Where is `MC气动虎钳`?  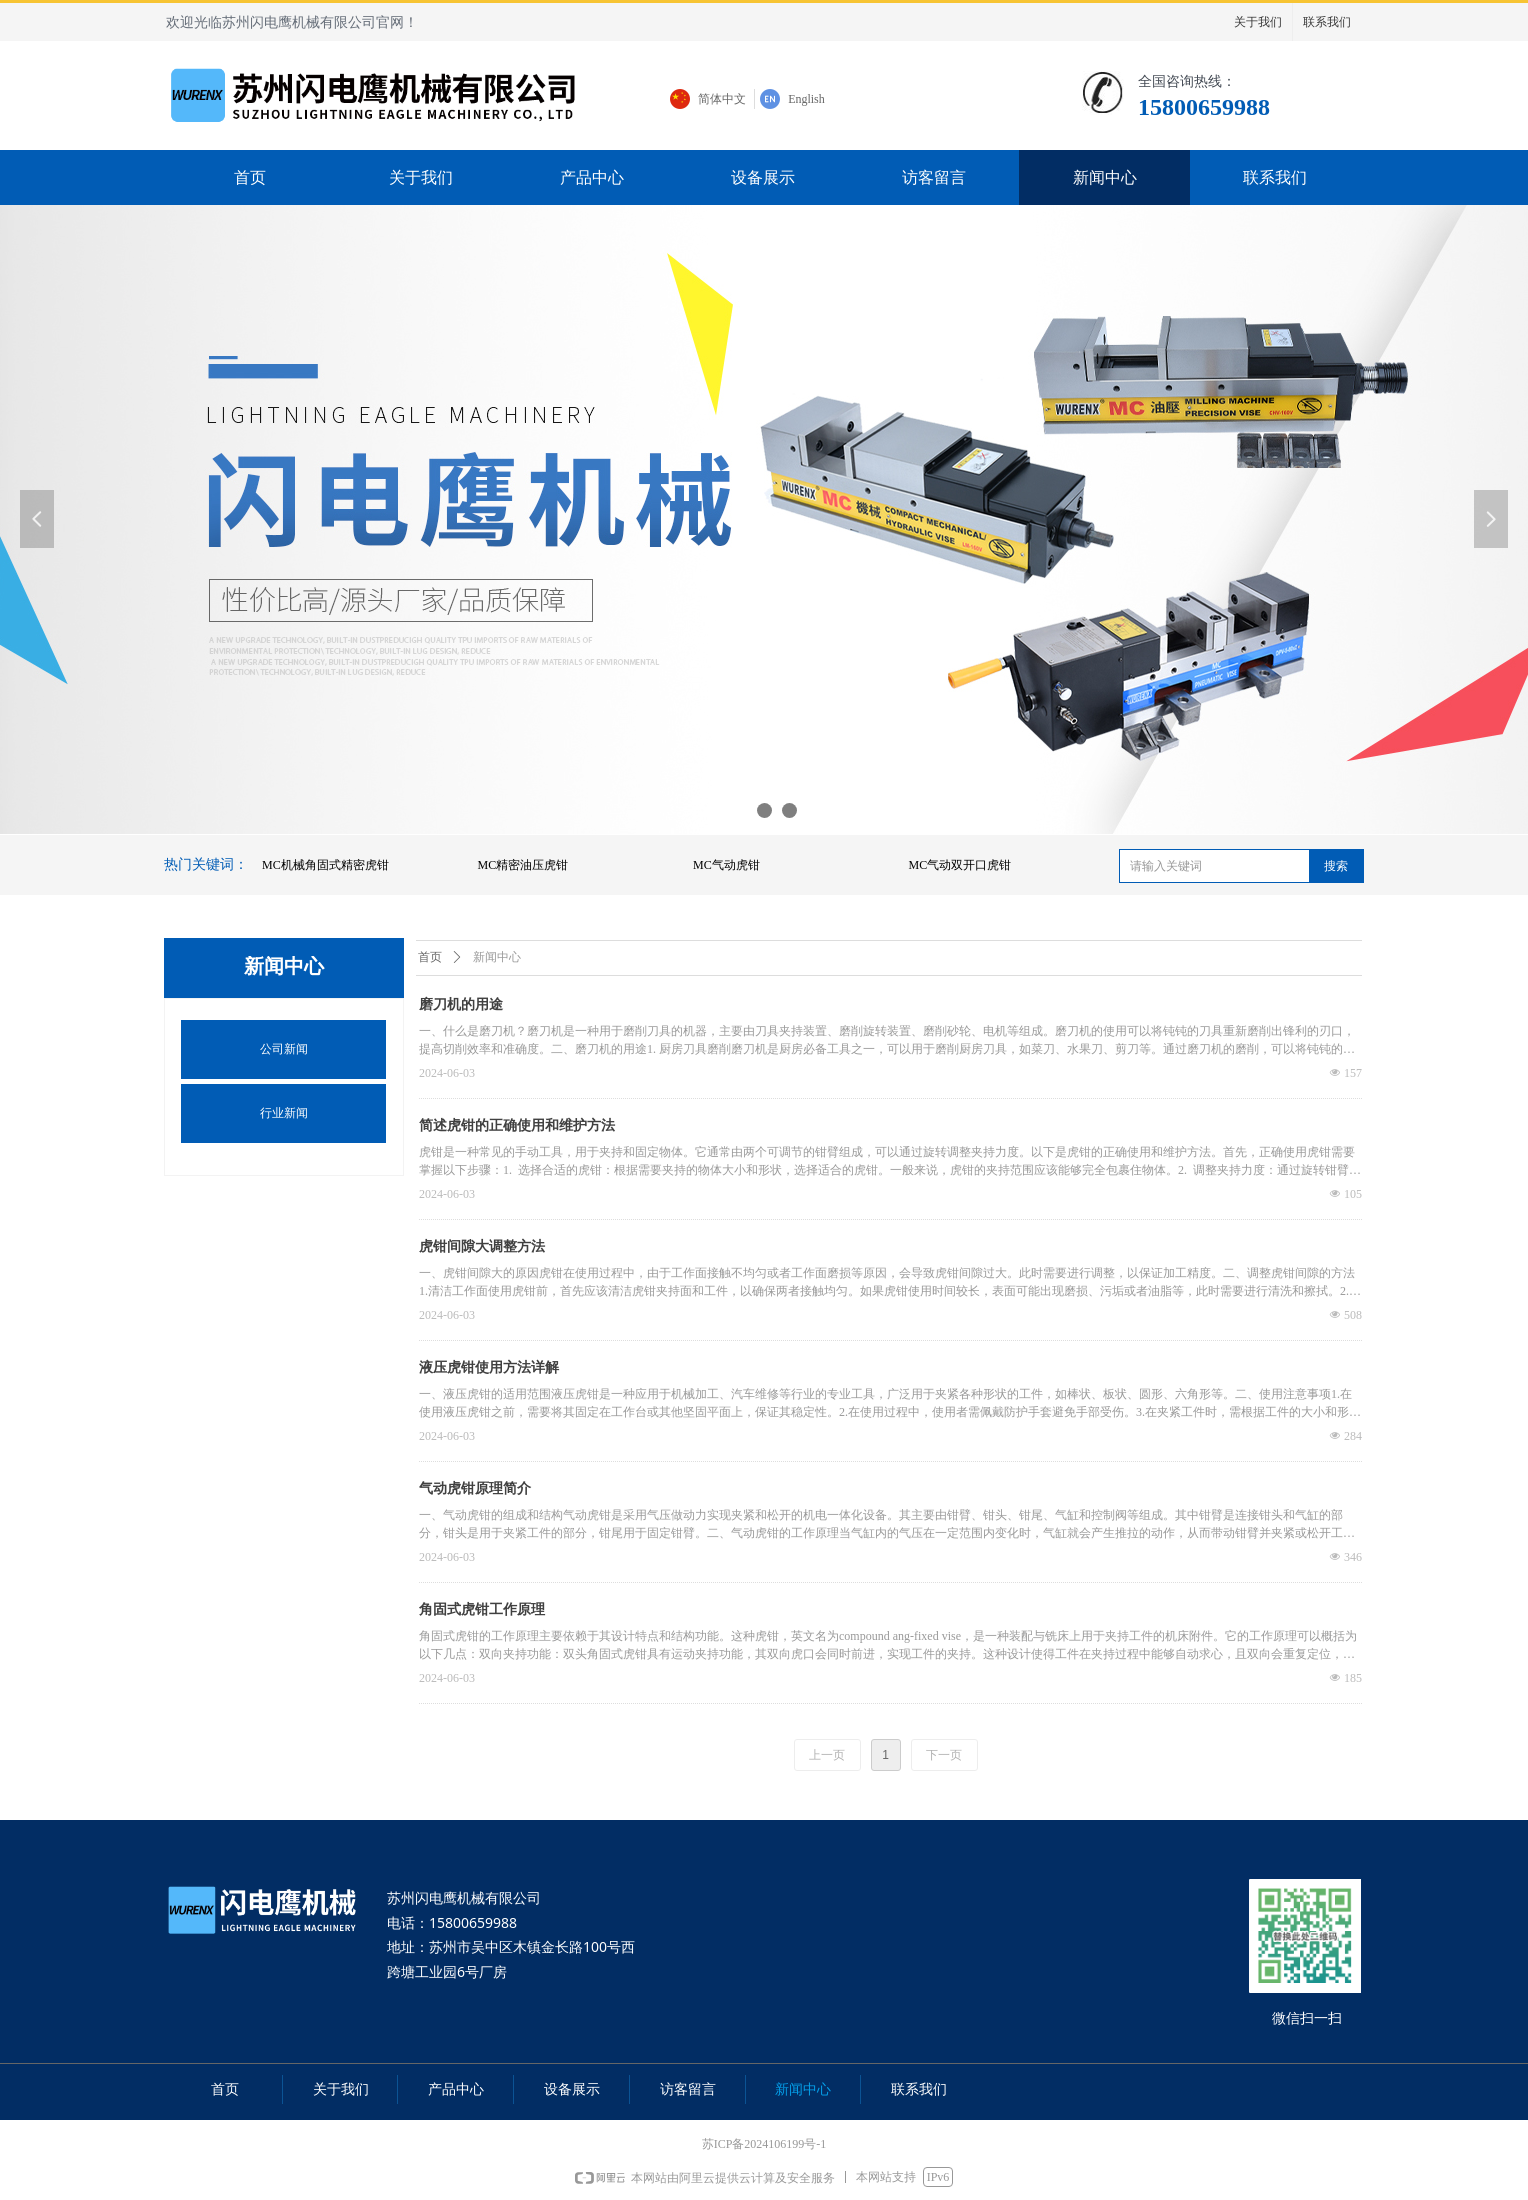
MC气动虎钳 is located at coordinates (726, 865).